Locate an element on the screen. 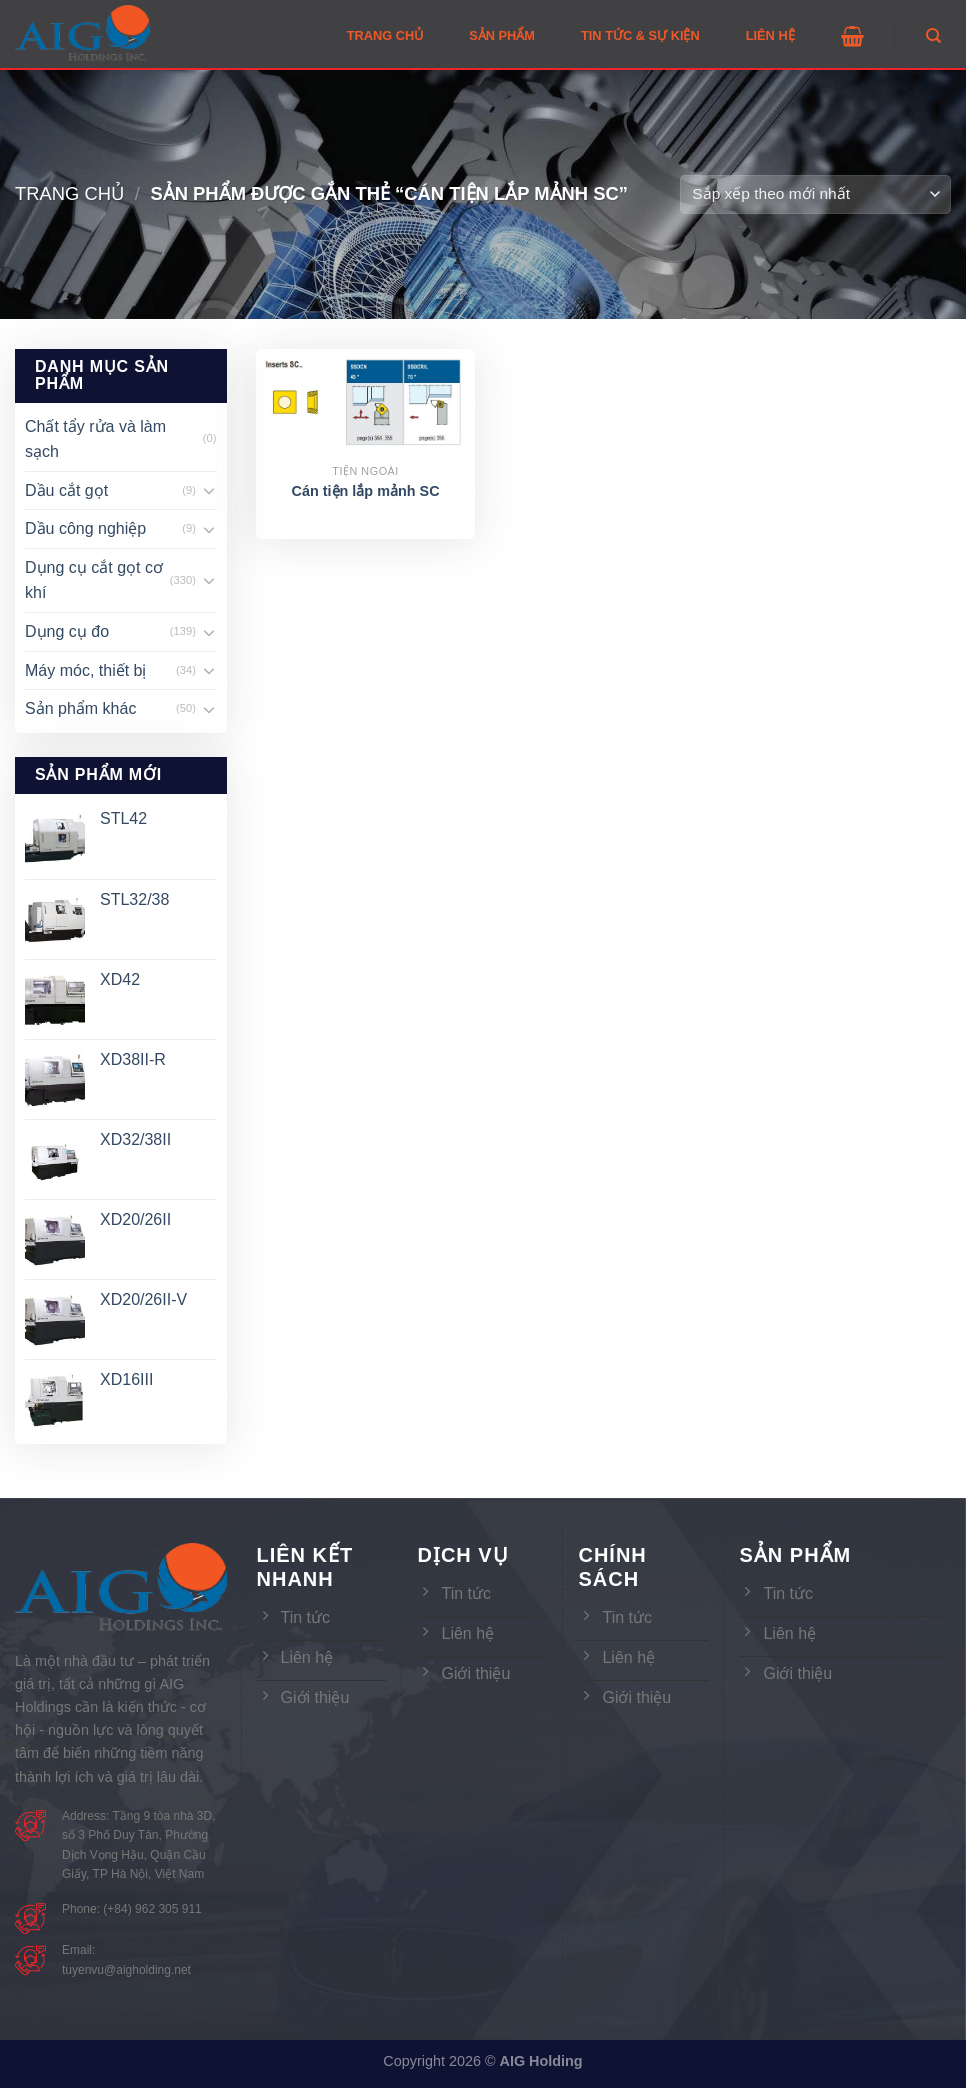  Máy móc, thiết bị is located at coordinates (85, 670).